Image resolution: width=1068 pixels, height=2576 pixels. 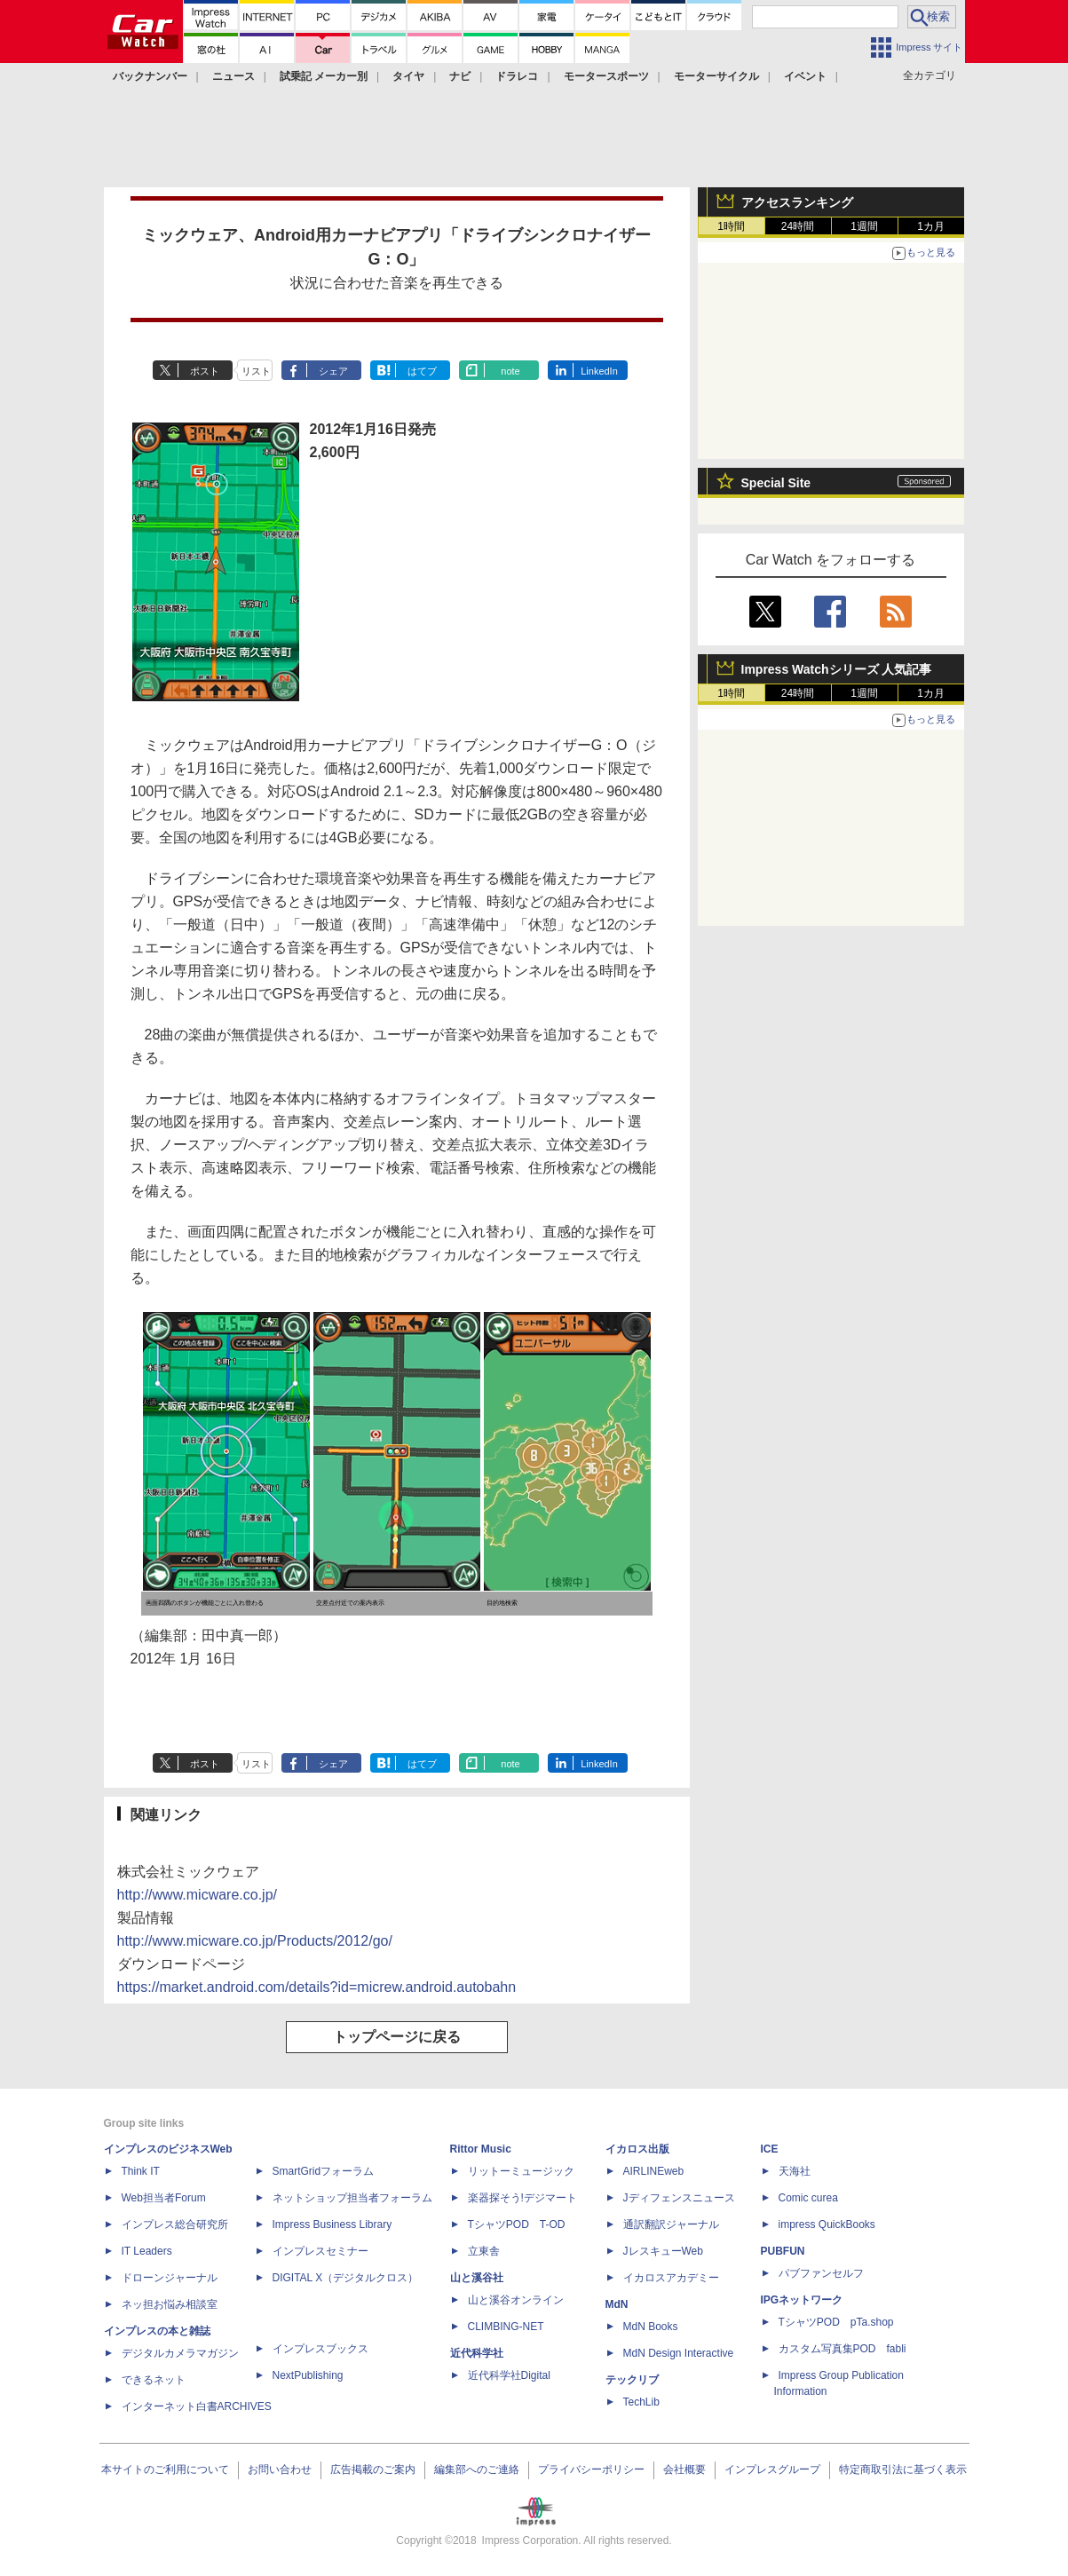 What do you see at coordinates (372, 2469) in the screenshot?
I see `広告掲載のご案内` at bounding box center [372, 2469].